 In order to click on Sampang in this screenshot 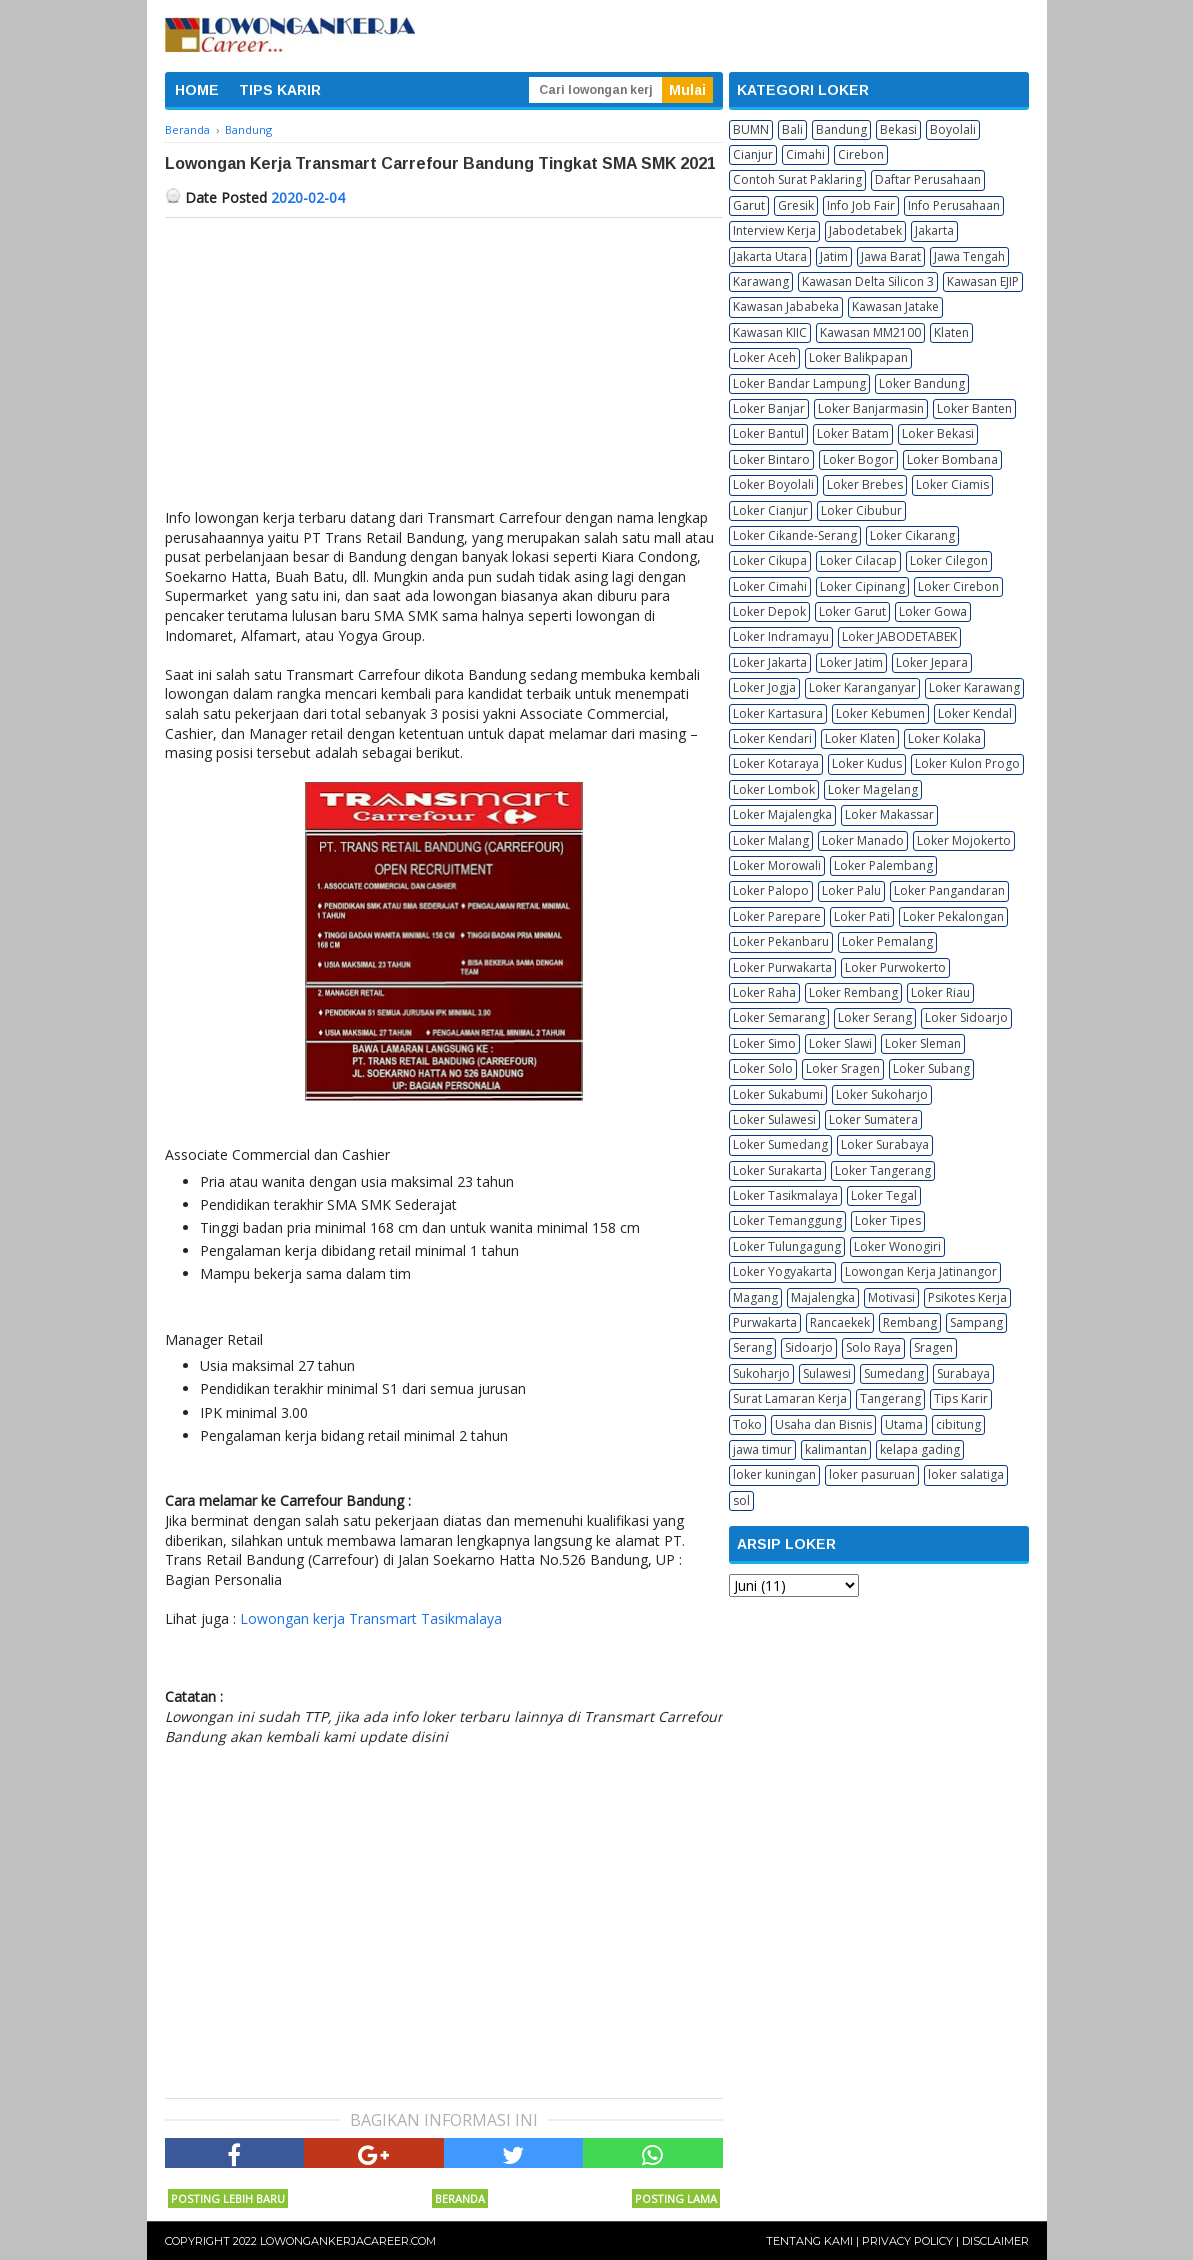, I will do `click(976, 1322)`.